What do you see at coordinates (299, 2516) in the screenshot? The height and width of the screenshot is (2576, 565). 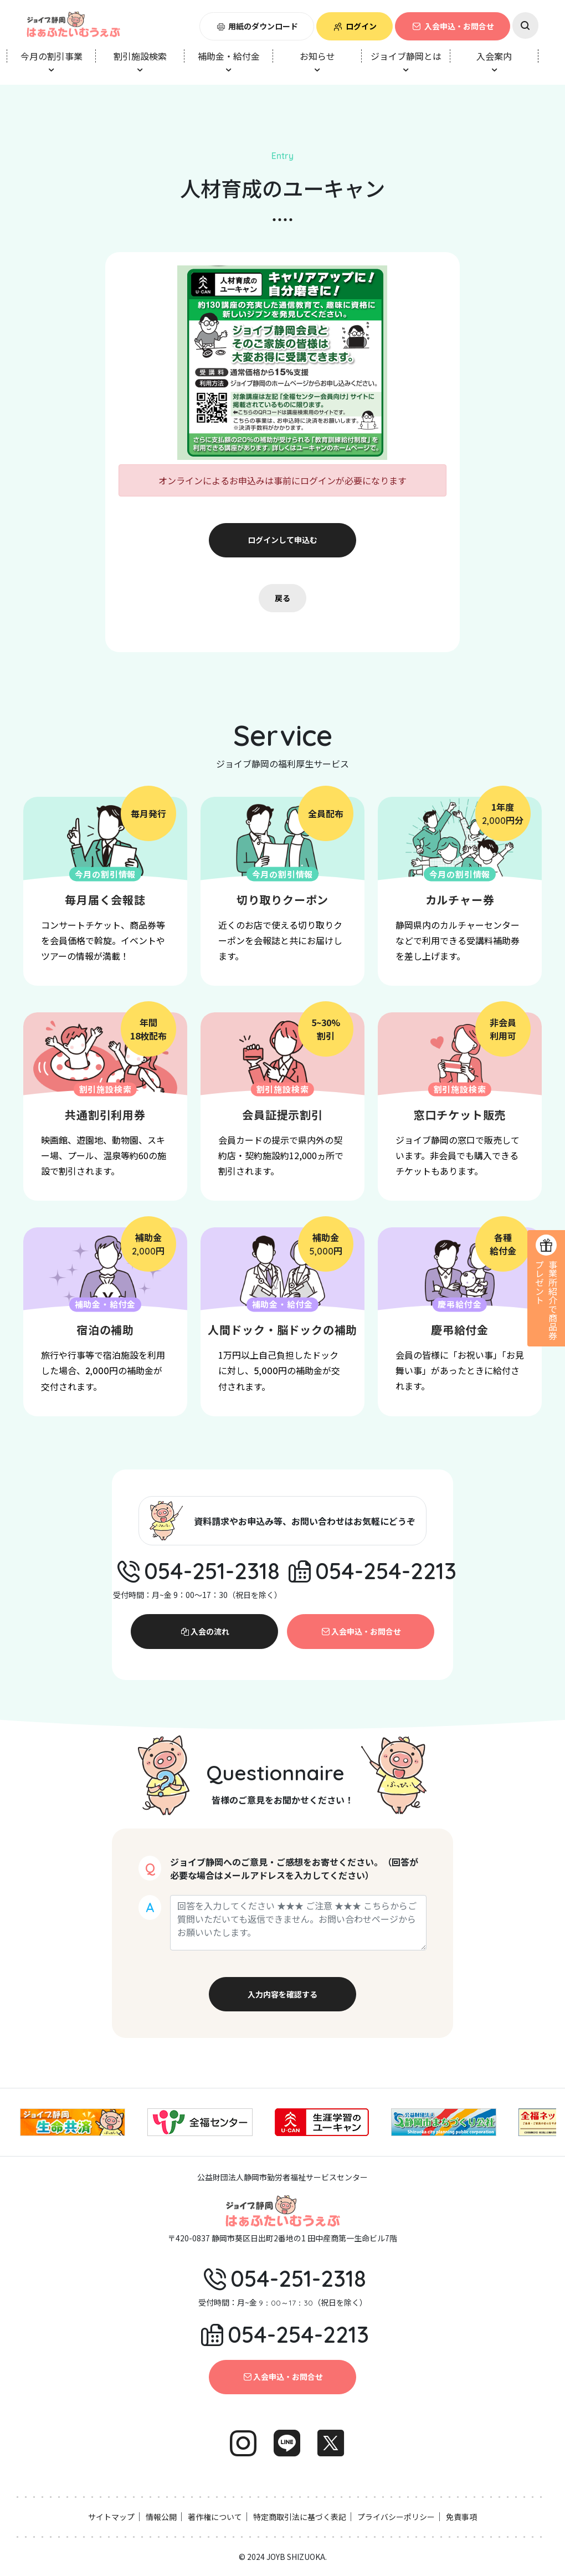 I see `特定商取引法に基づく表記` at bounding box center [299, 2516].